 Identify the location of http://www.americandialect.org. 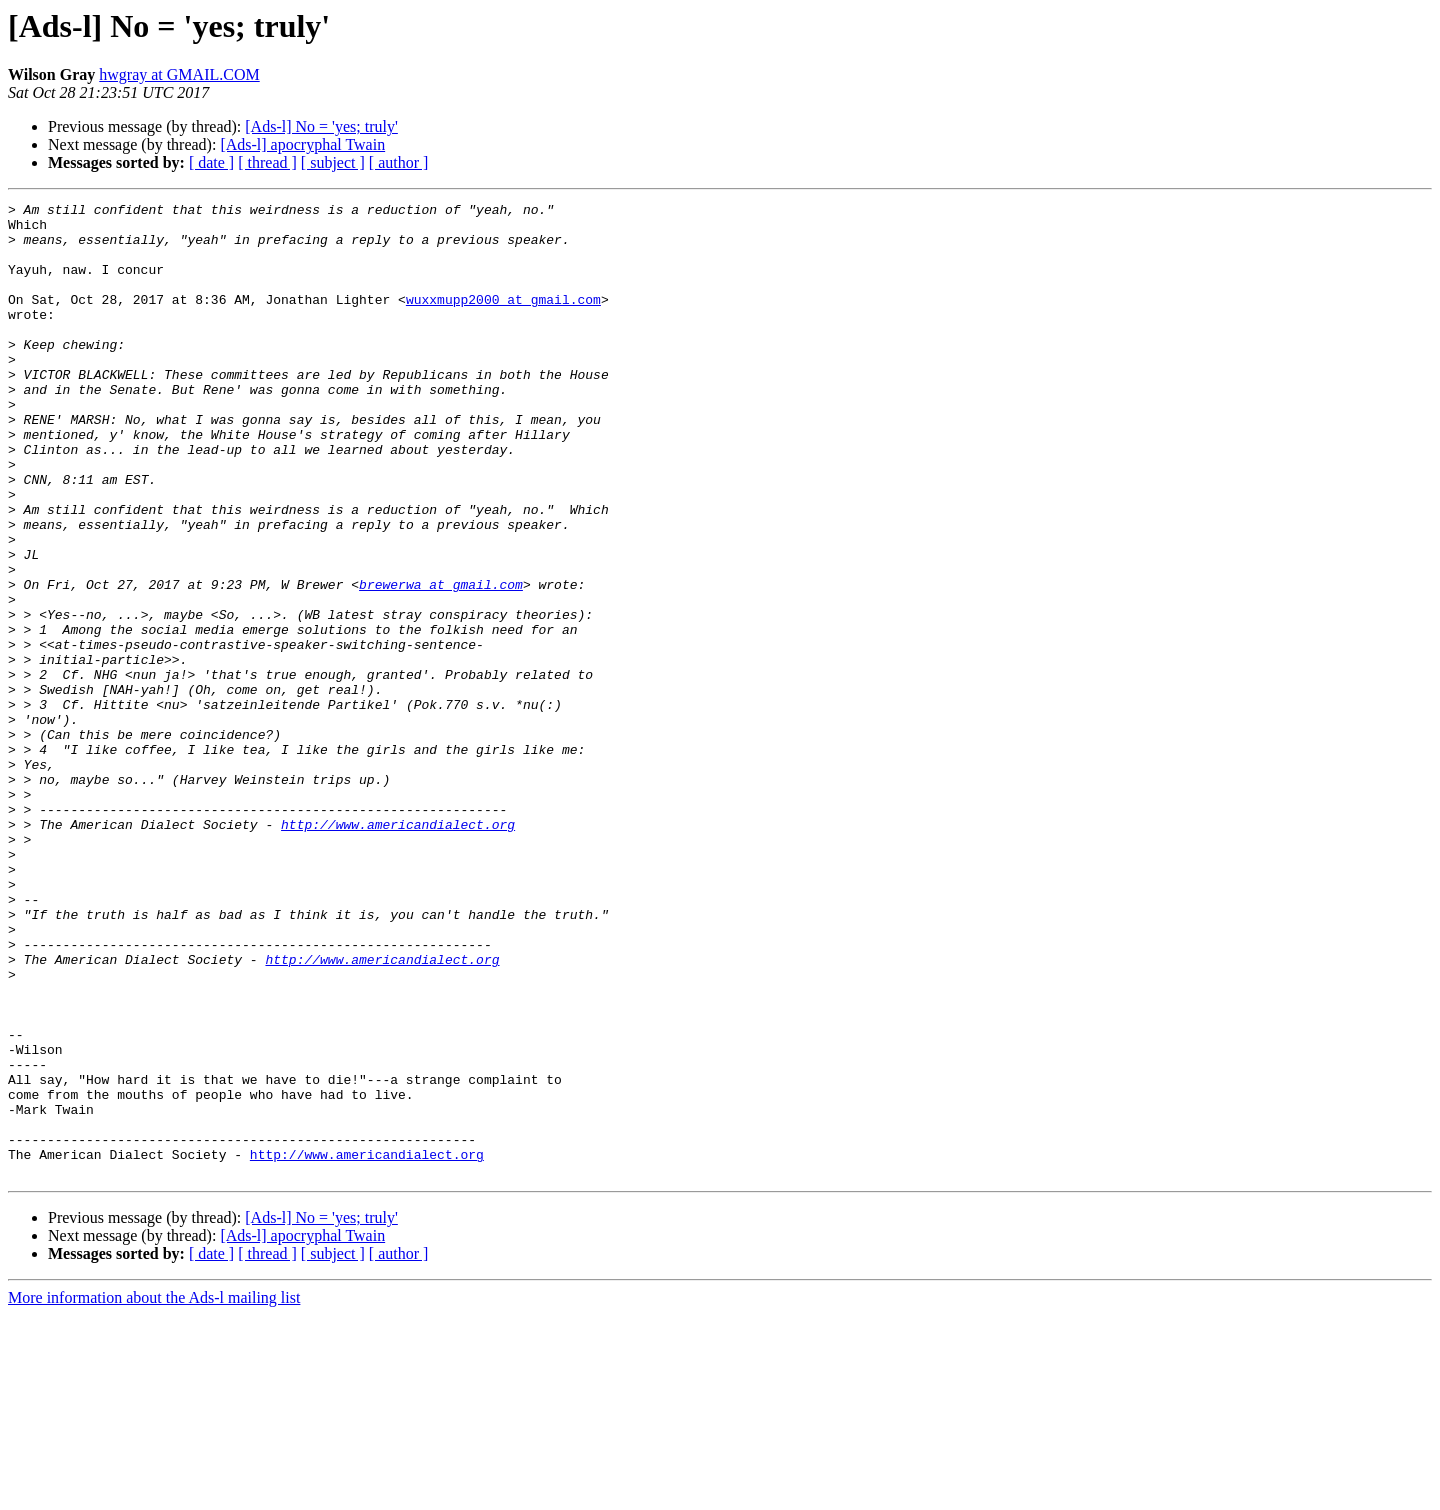
(398, 950).